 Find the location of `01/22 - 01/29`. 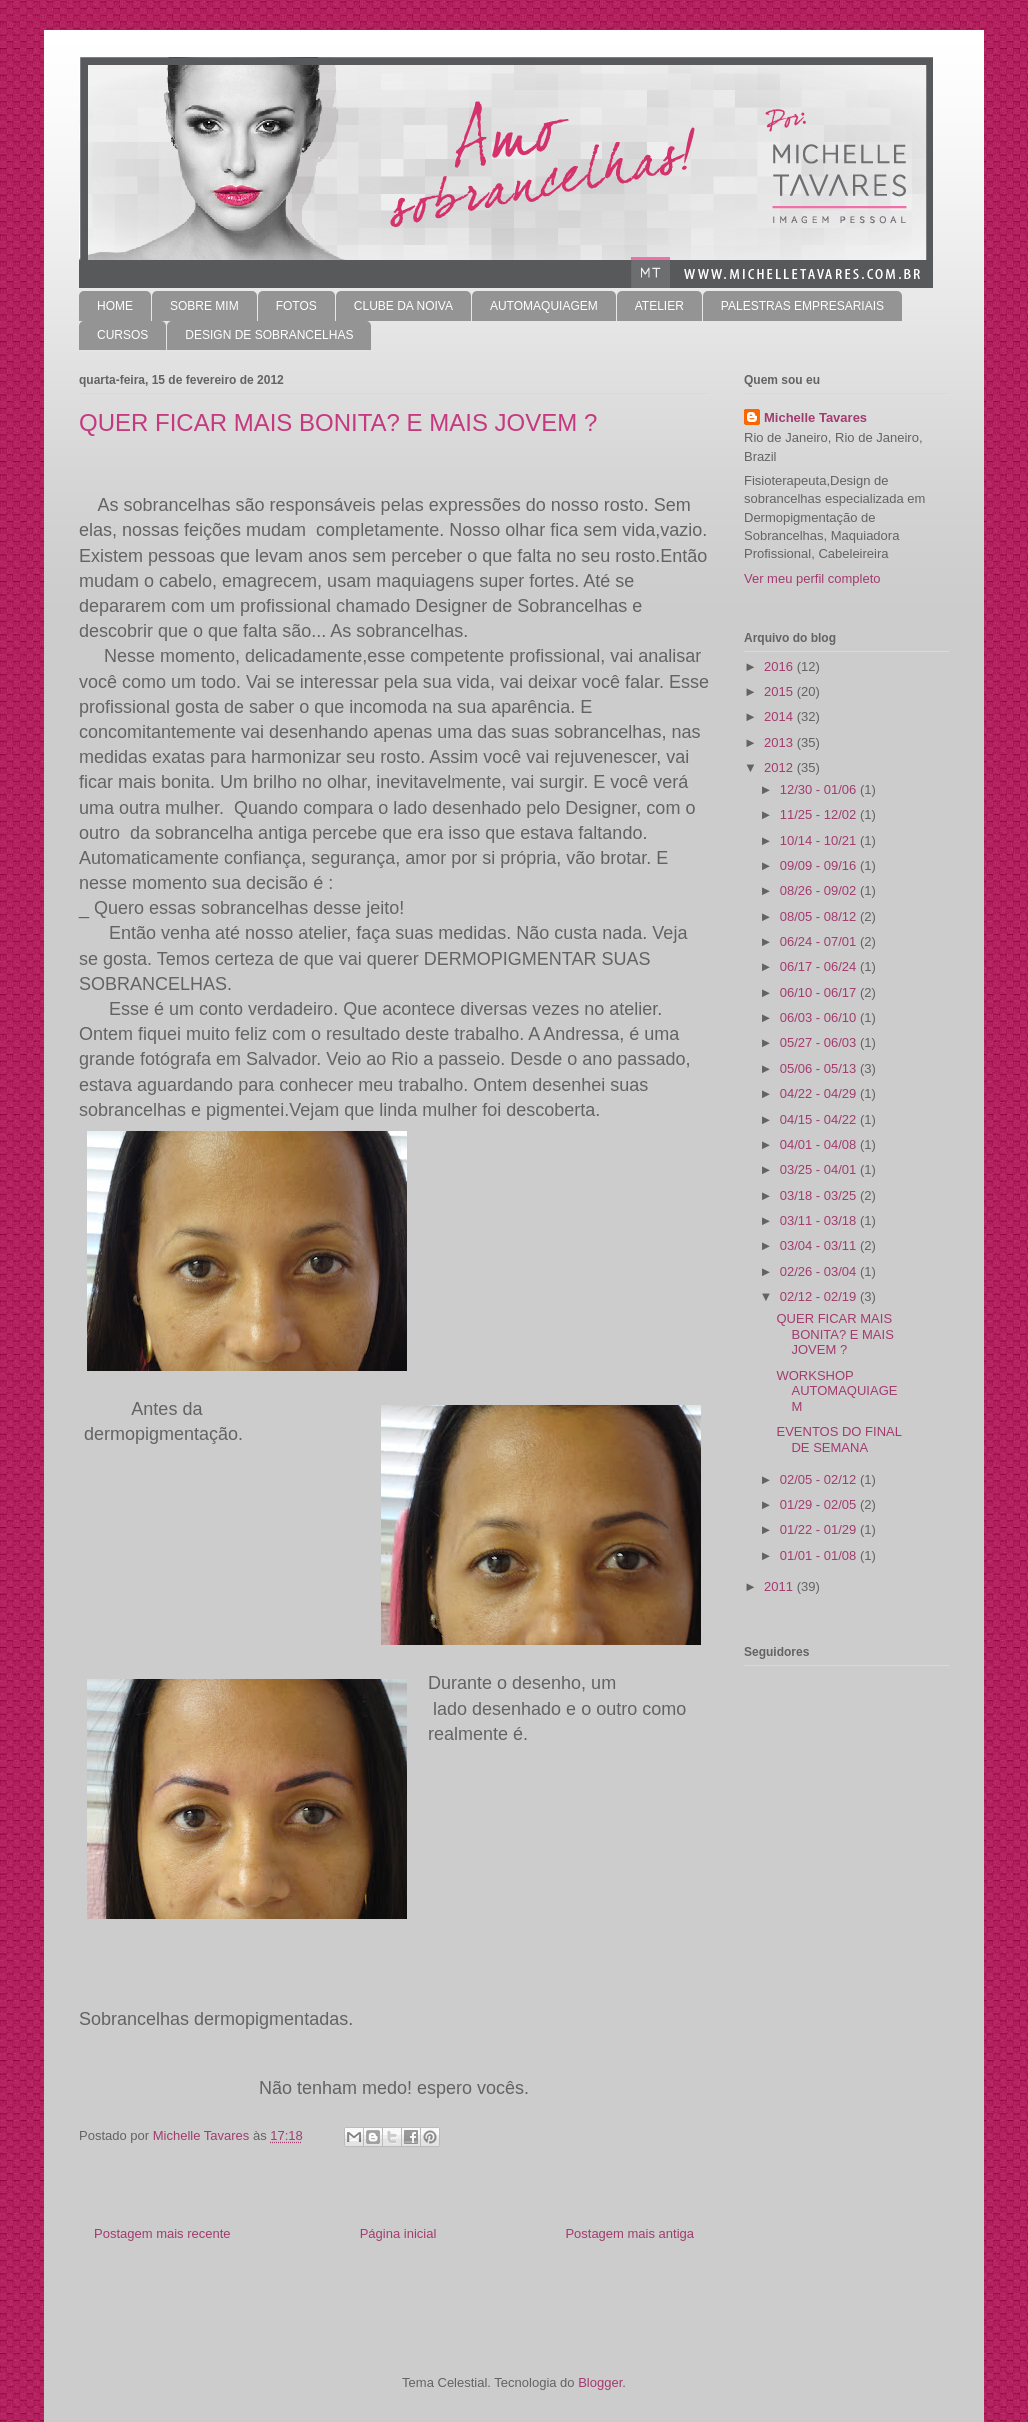

01/22 - 01/29 is located at coordinates (820, 1529).